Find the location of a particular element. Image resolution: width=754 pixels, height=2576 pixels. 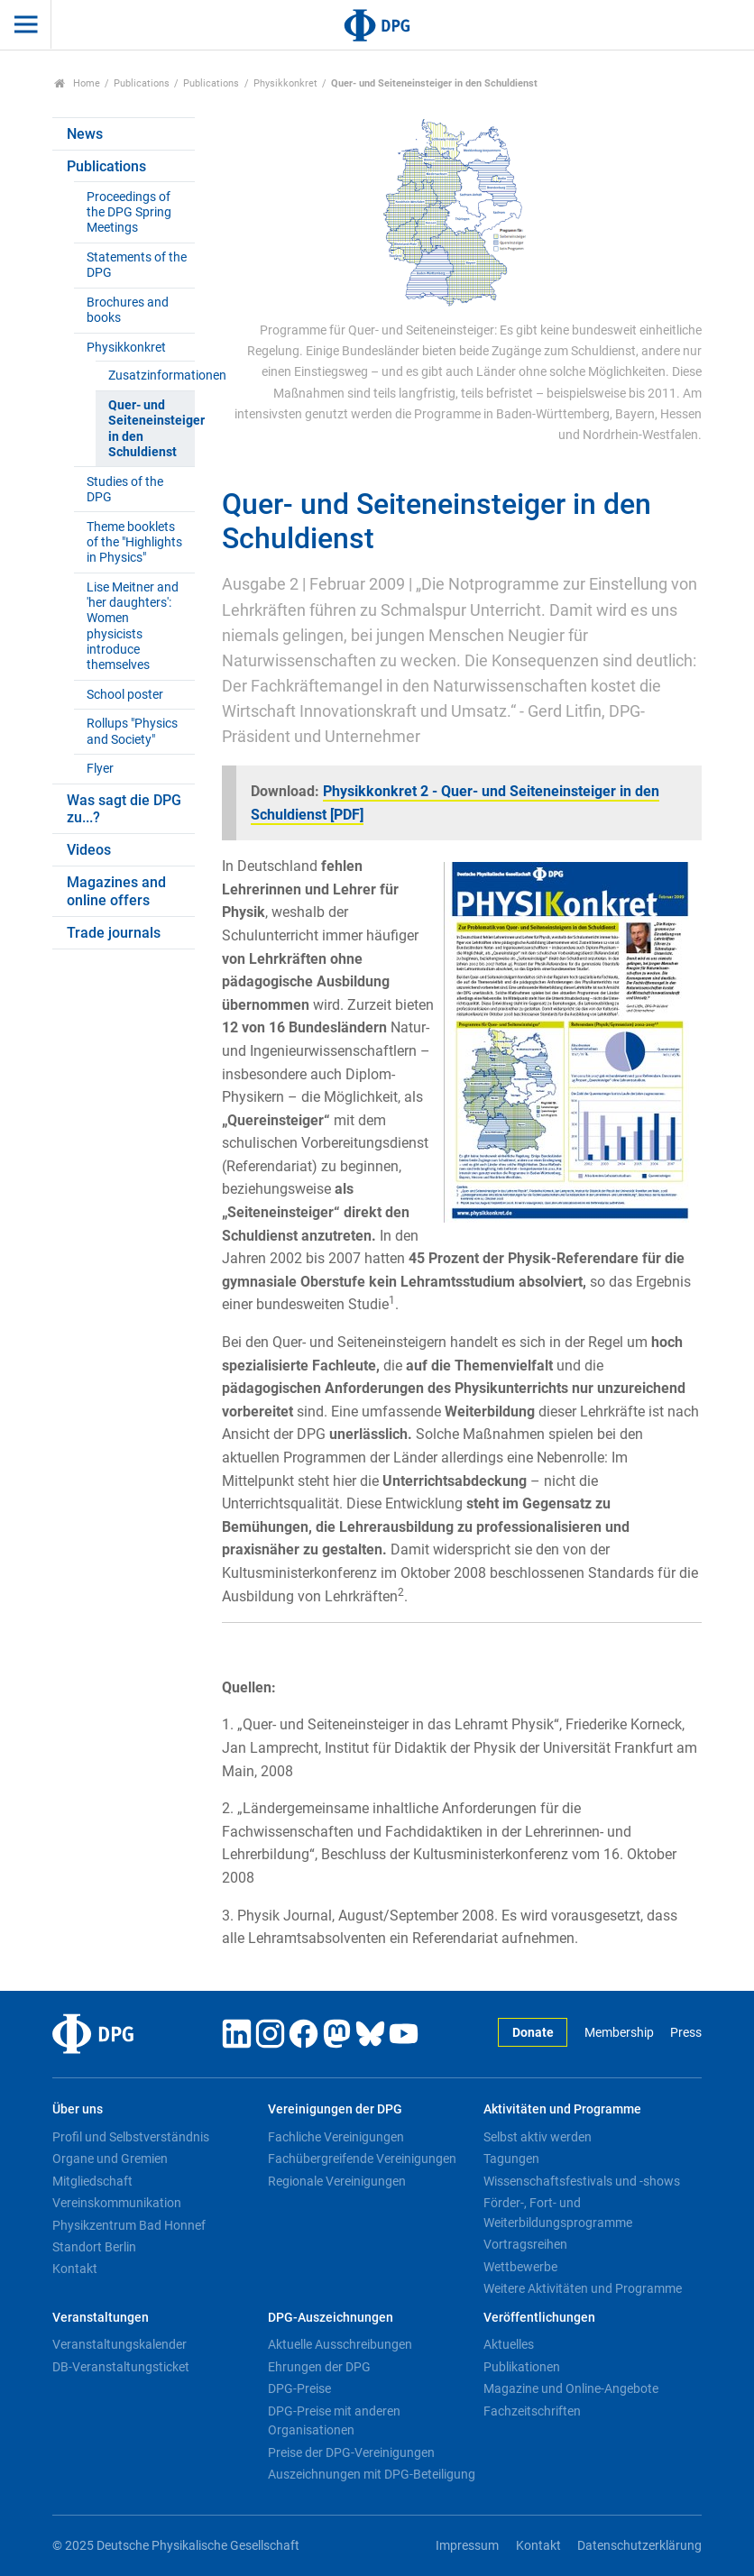

Organe und Gremien is located at coordinates (110, 2158).